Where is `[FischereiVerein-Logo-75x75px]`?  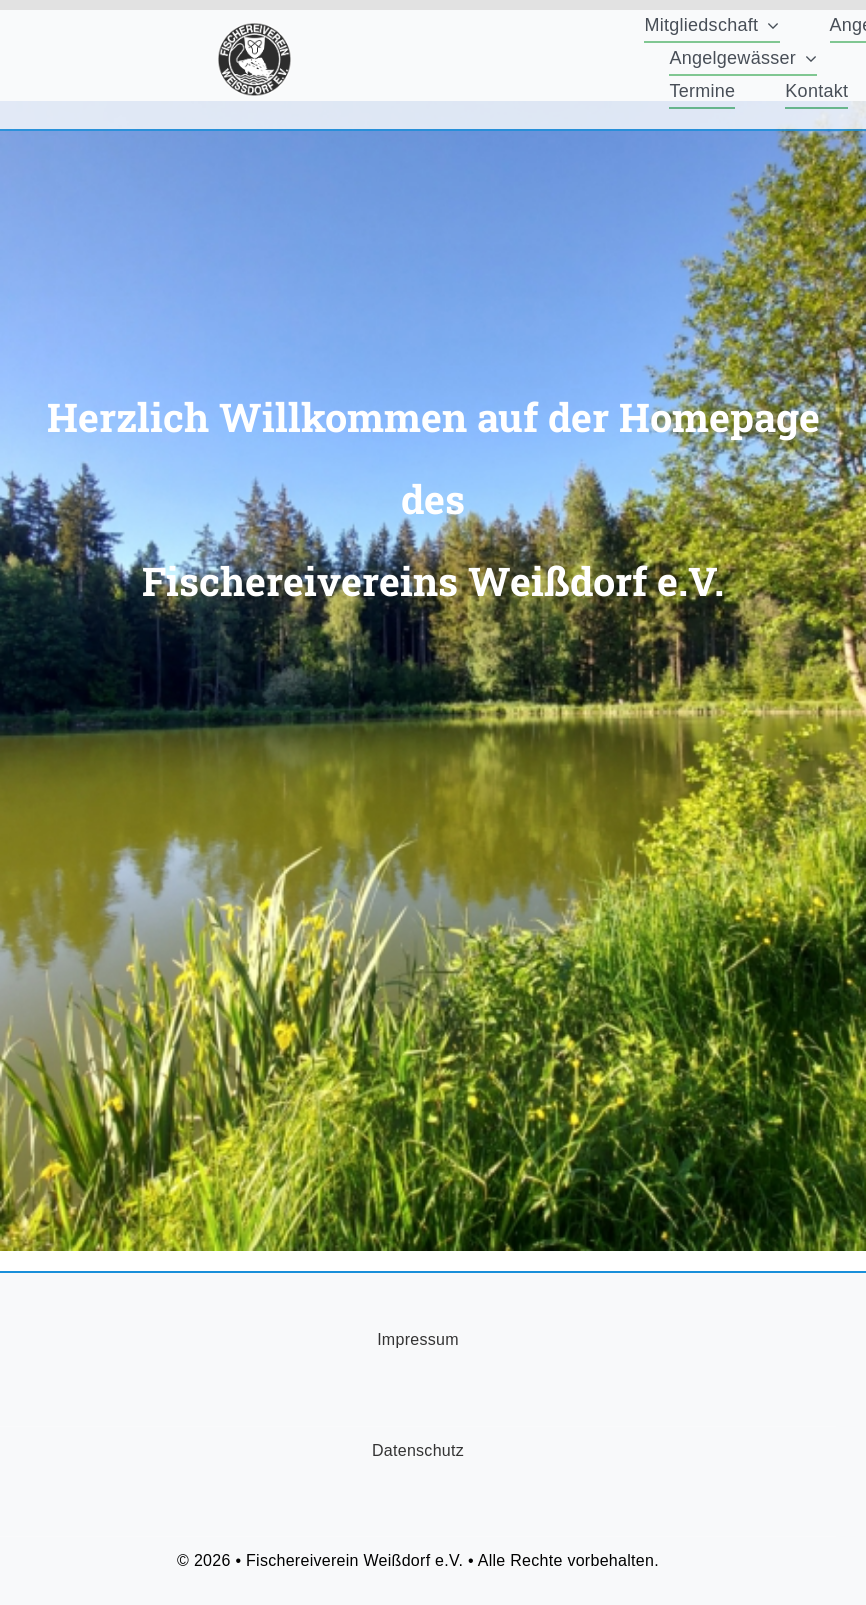
[FischereiVerein-Logo-75x75px] is located at coordinates (254, 31).